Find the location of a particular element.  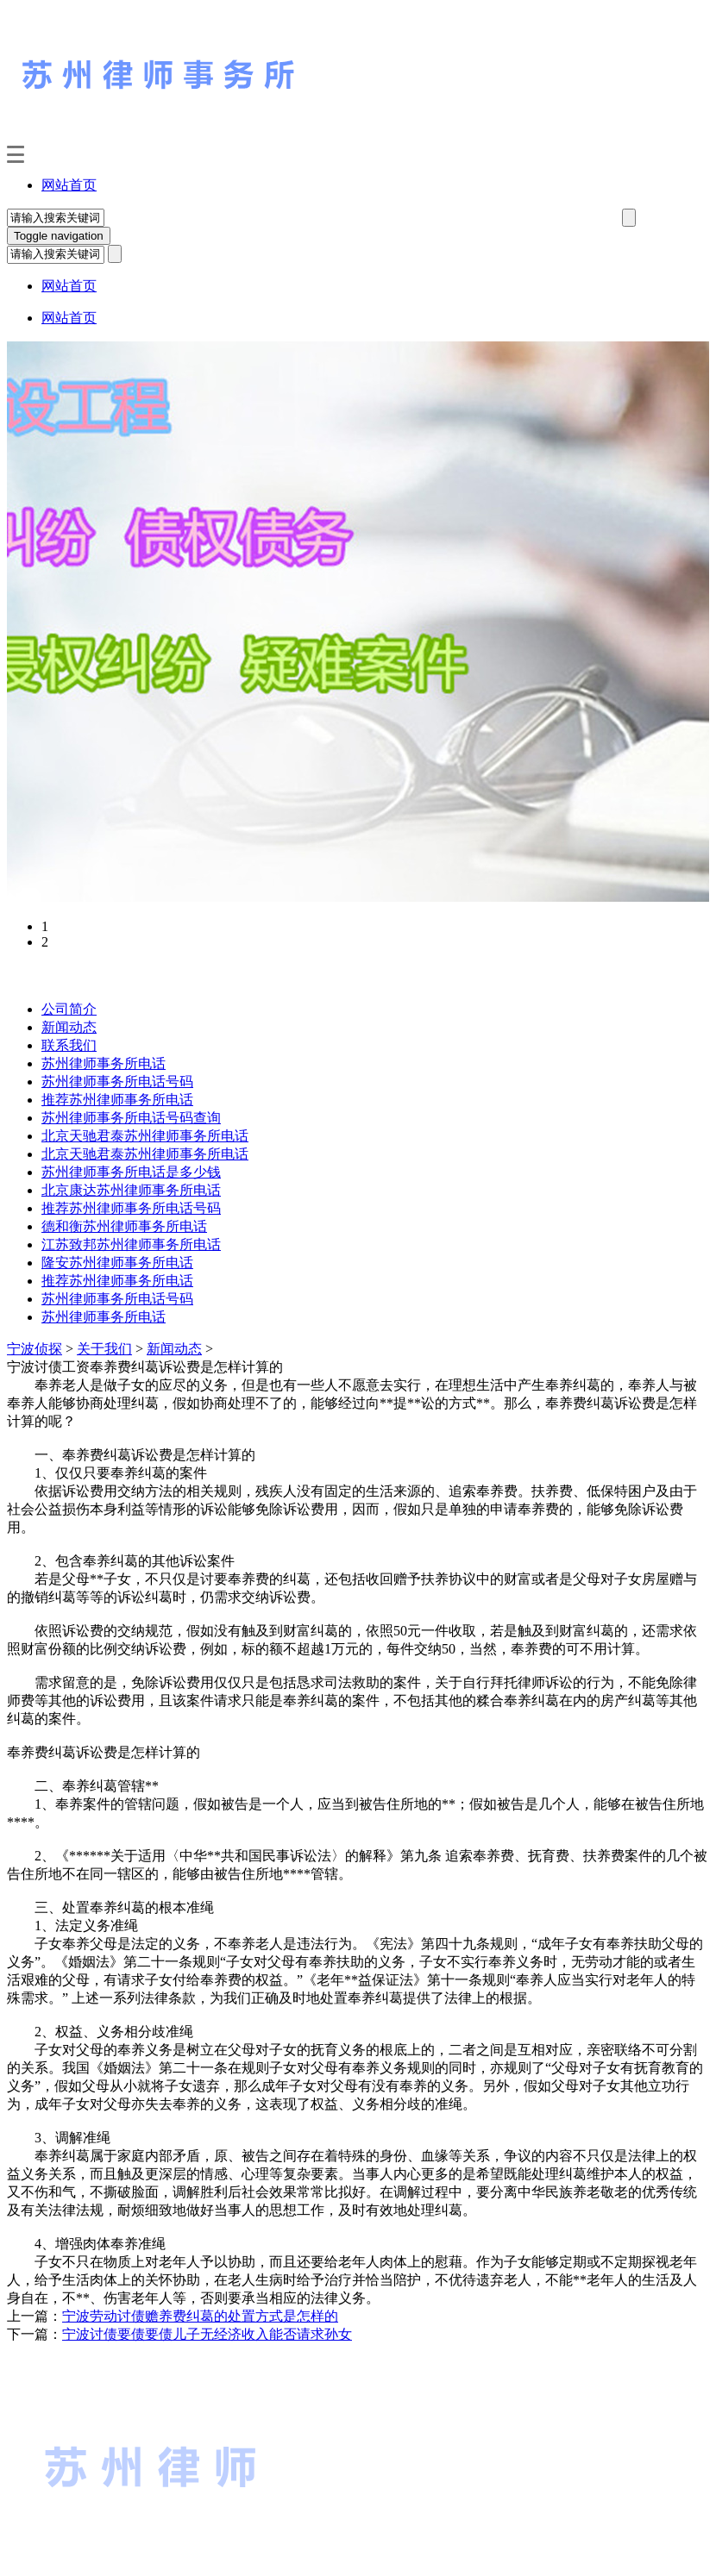

宁波讨债要债要债儿子无经济收入能否请求孙女 is located at coordinates (207, 2334).